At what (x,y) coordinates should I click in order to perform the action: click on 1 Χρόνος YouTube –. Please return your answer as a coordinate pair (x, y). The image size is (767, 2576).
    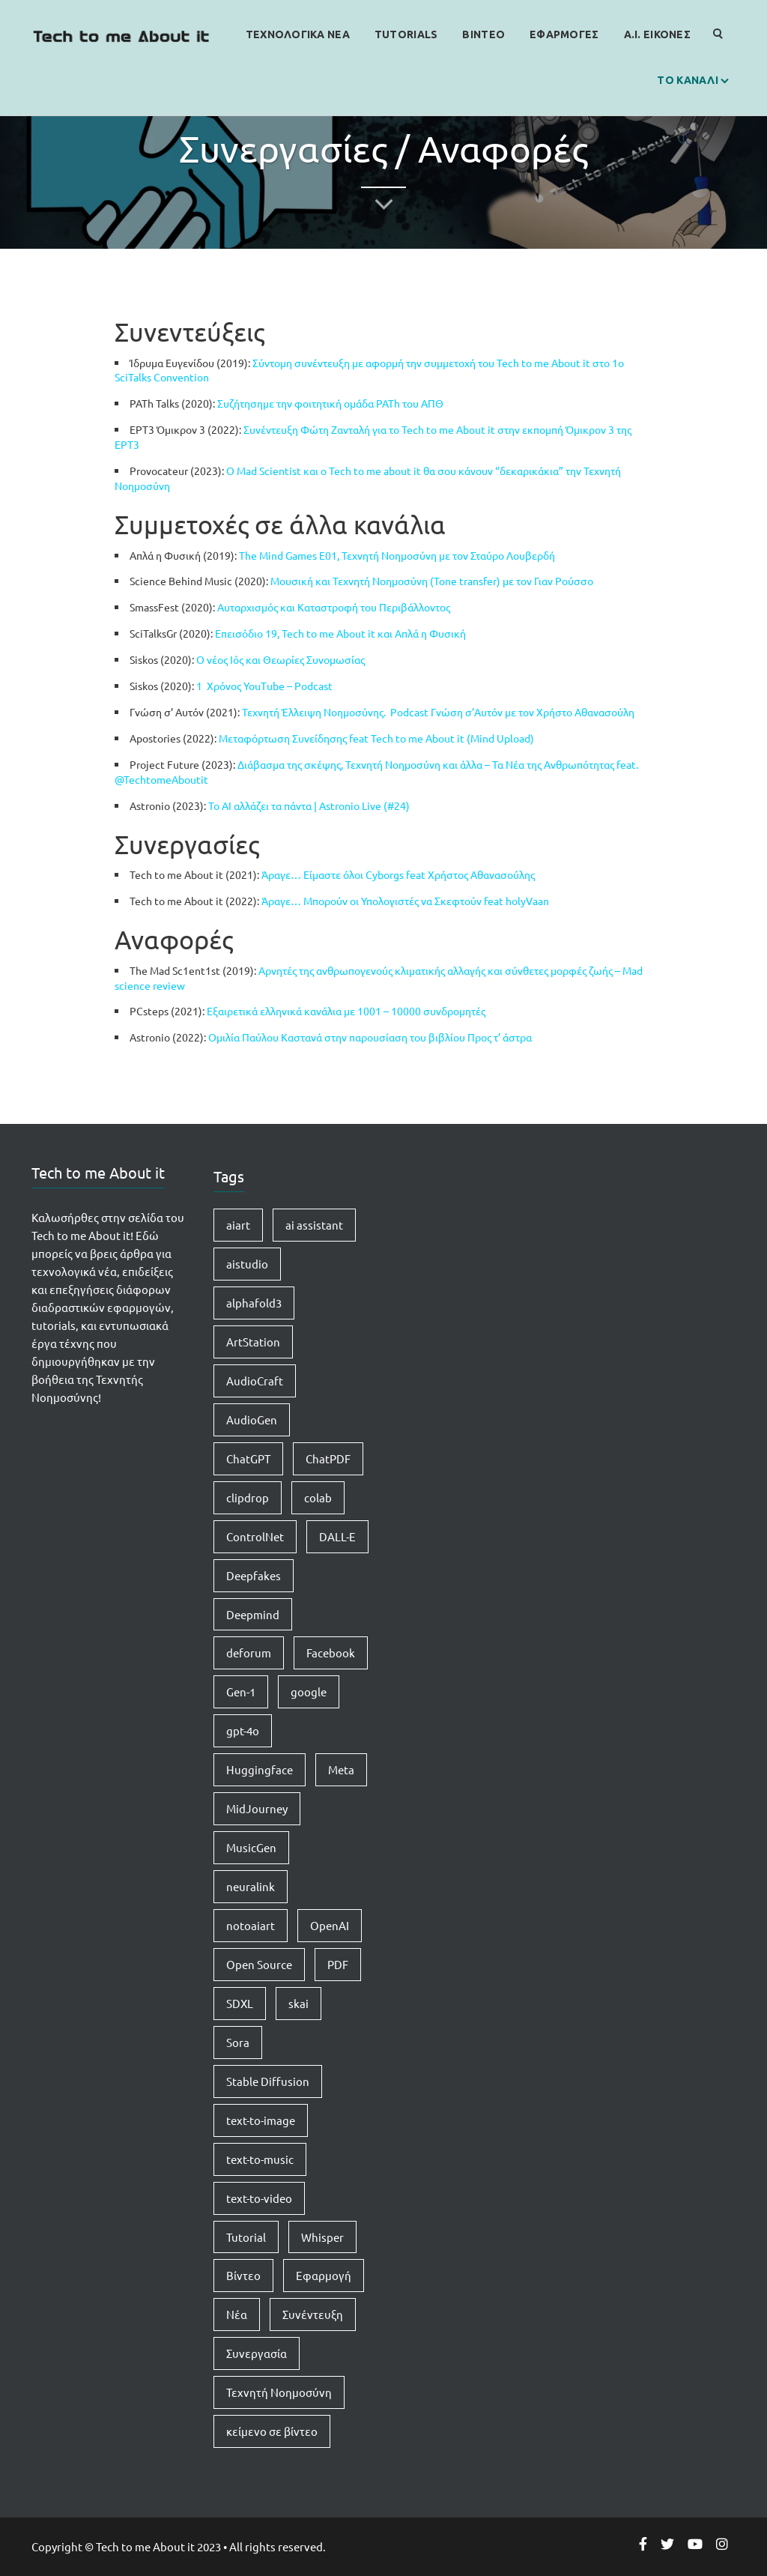
    Looking at the image, I should click on (244, 685).